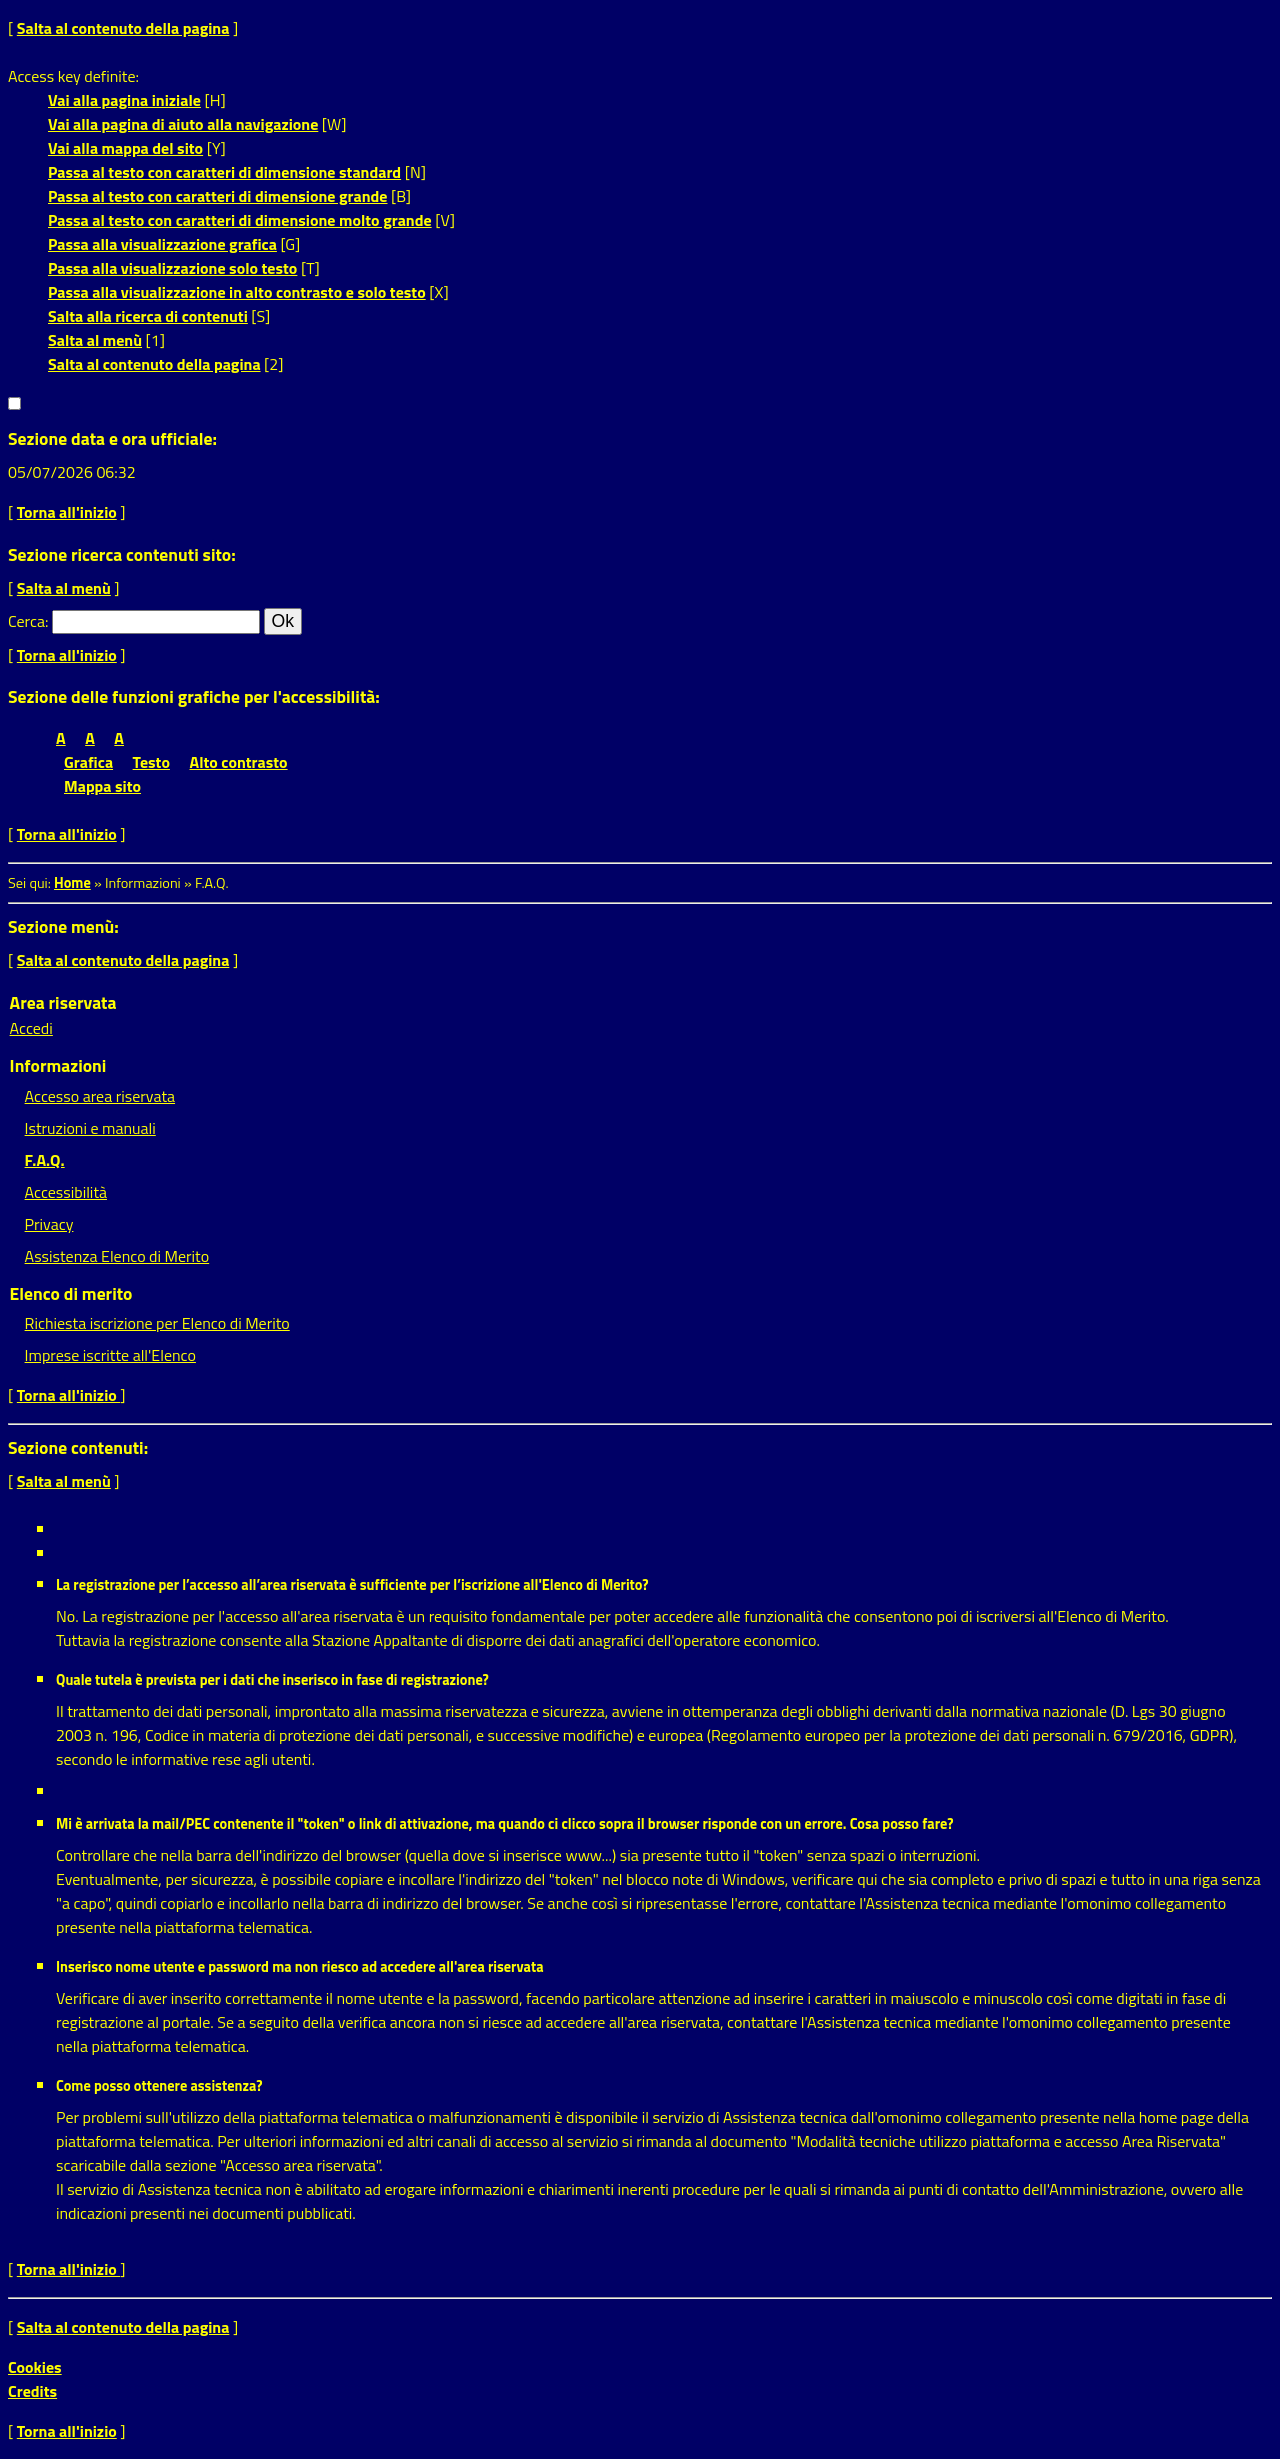 The height and width of the screenshot is (2459, 1280). Describe the element at coordinates (102, 786) in the screenshot. I see `Mappa sito` at that location.